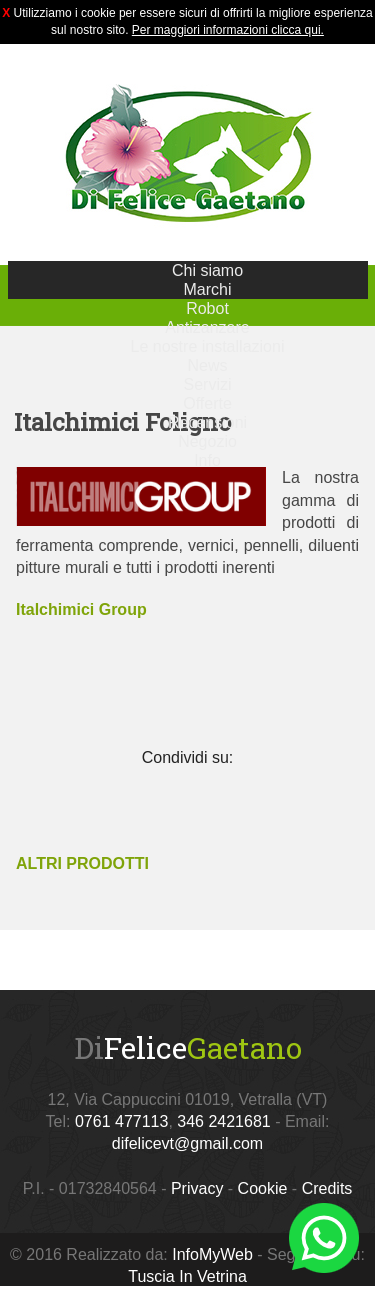 This screenshot has height=1289, width=375. I want to click on Credits, so click(327, 1188).